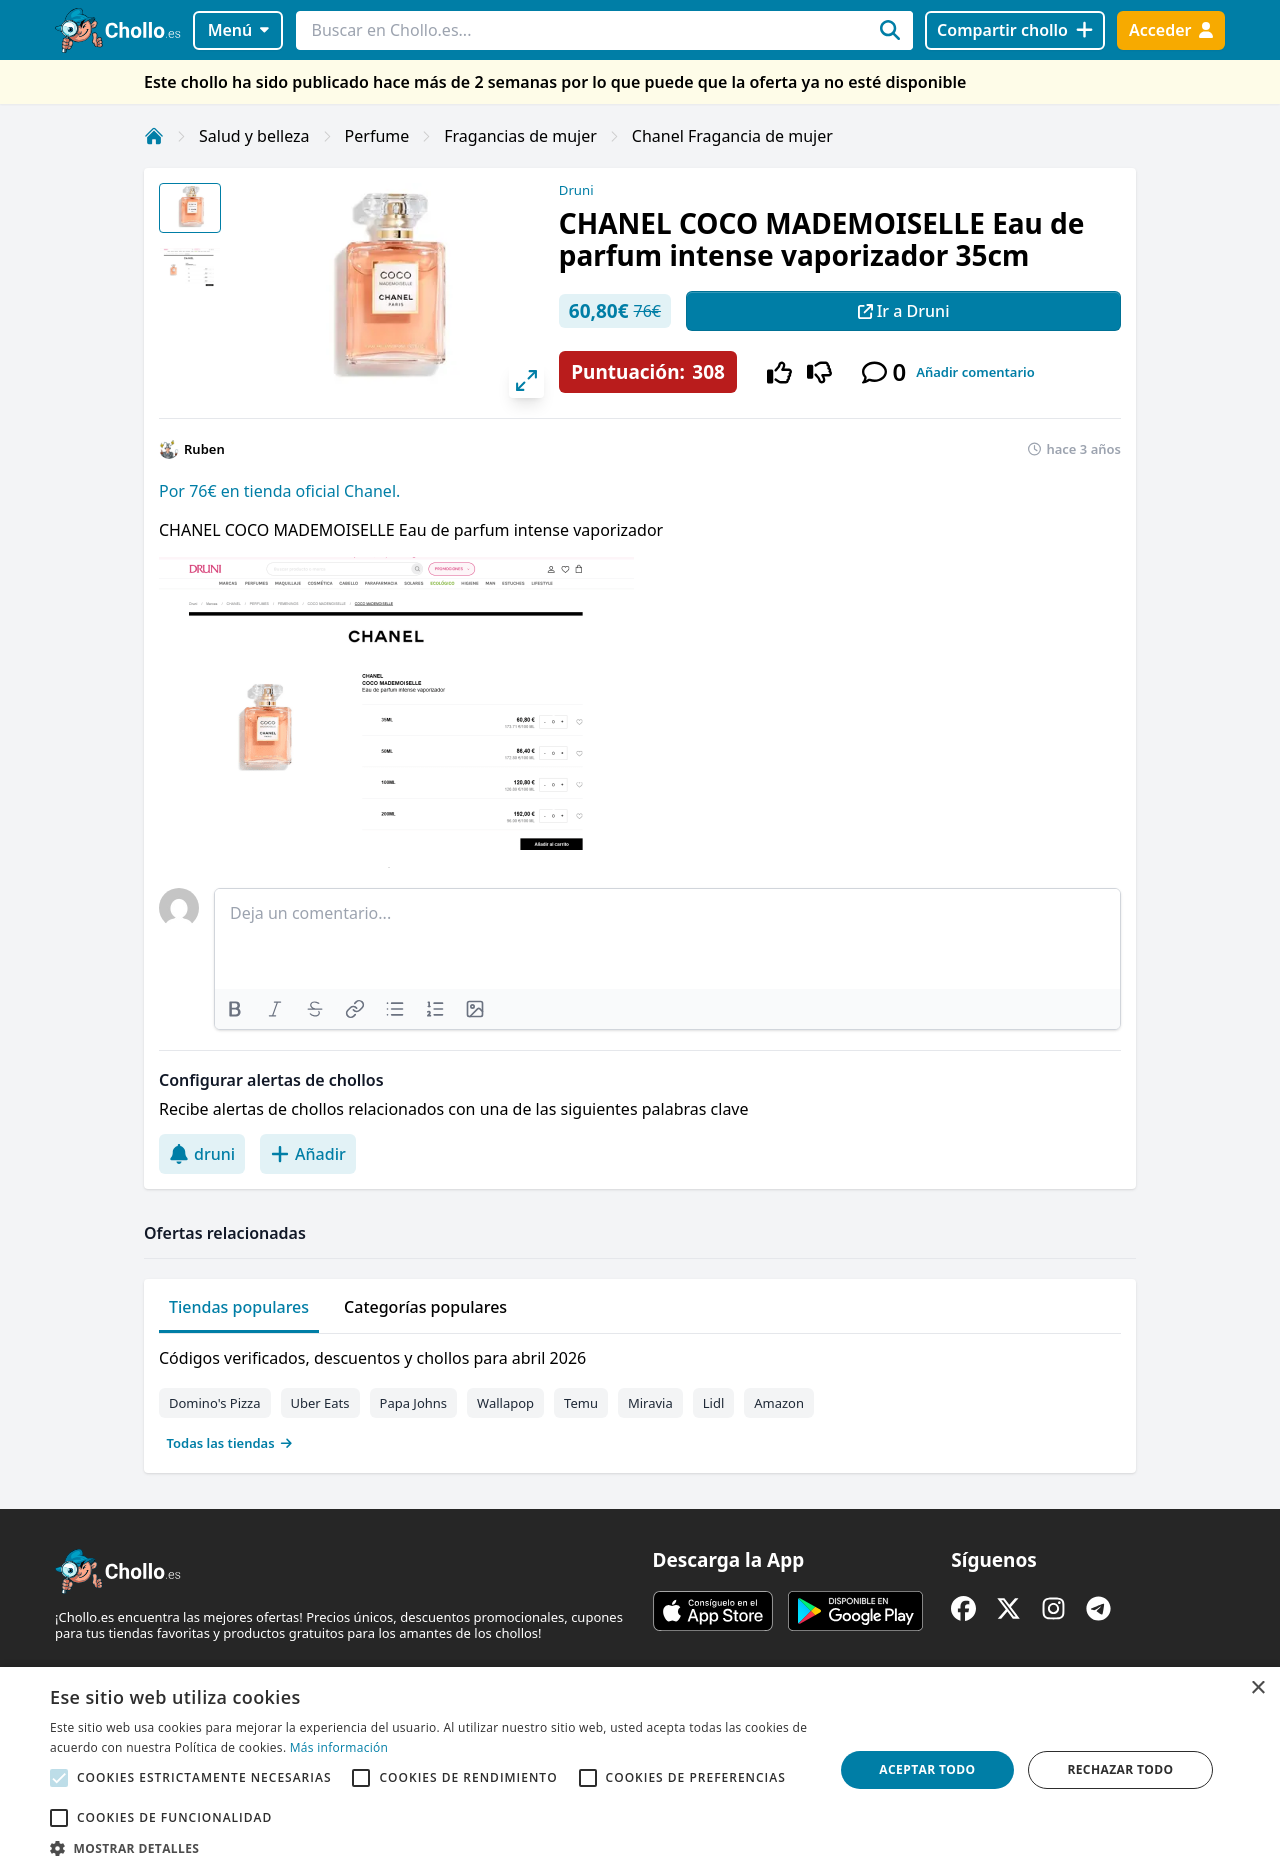 Image resolution: width=1280 pixels, height=1873 pixels. What do you see at coordinates (1257, 1688) in the screenshot?
I see `× [button]` at bounding box center [1257, 1688].